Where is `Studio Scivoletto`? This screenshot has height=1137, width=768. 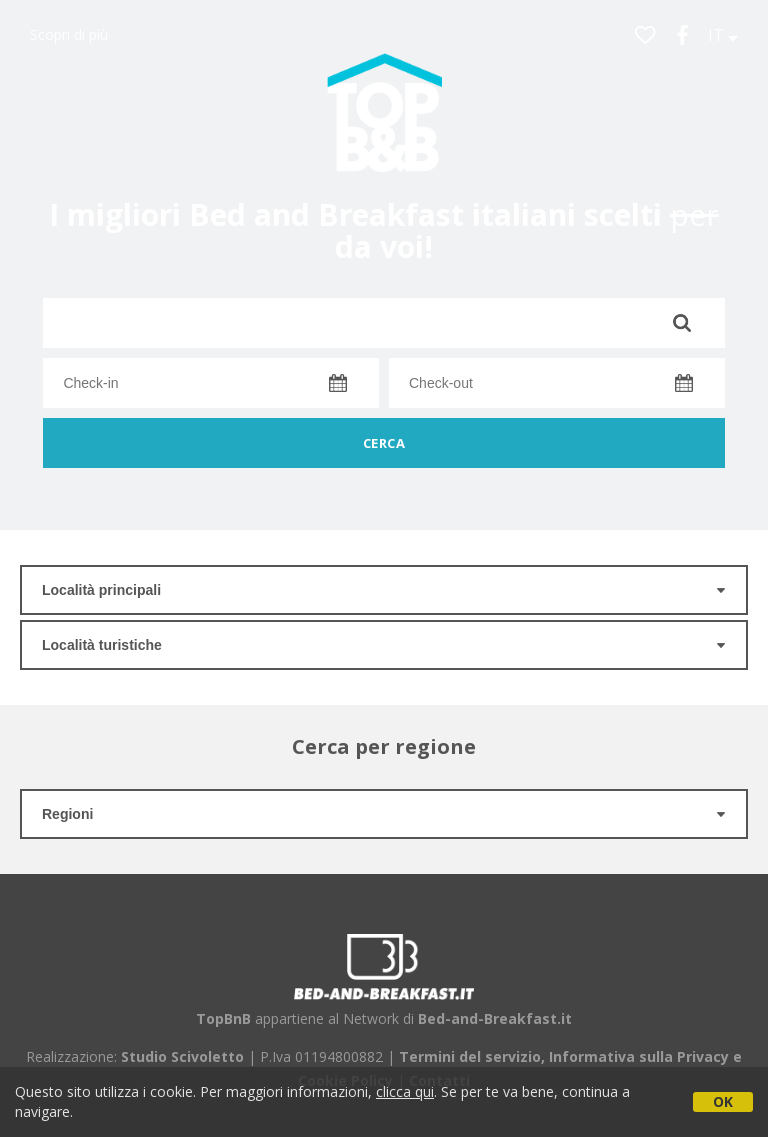
Studio Scivoletto is located at coordinates (182, 1056).